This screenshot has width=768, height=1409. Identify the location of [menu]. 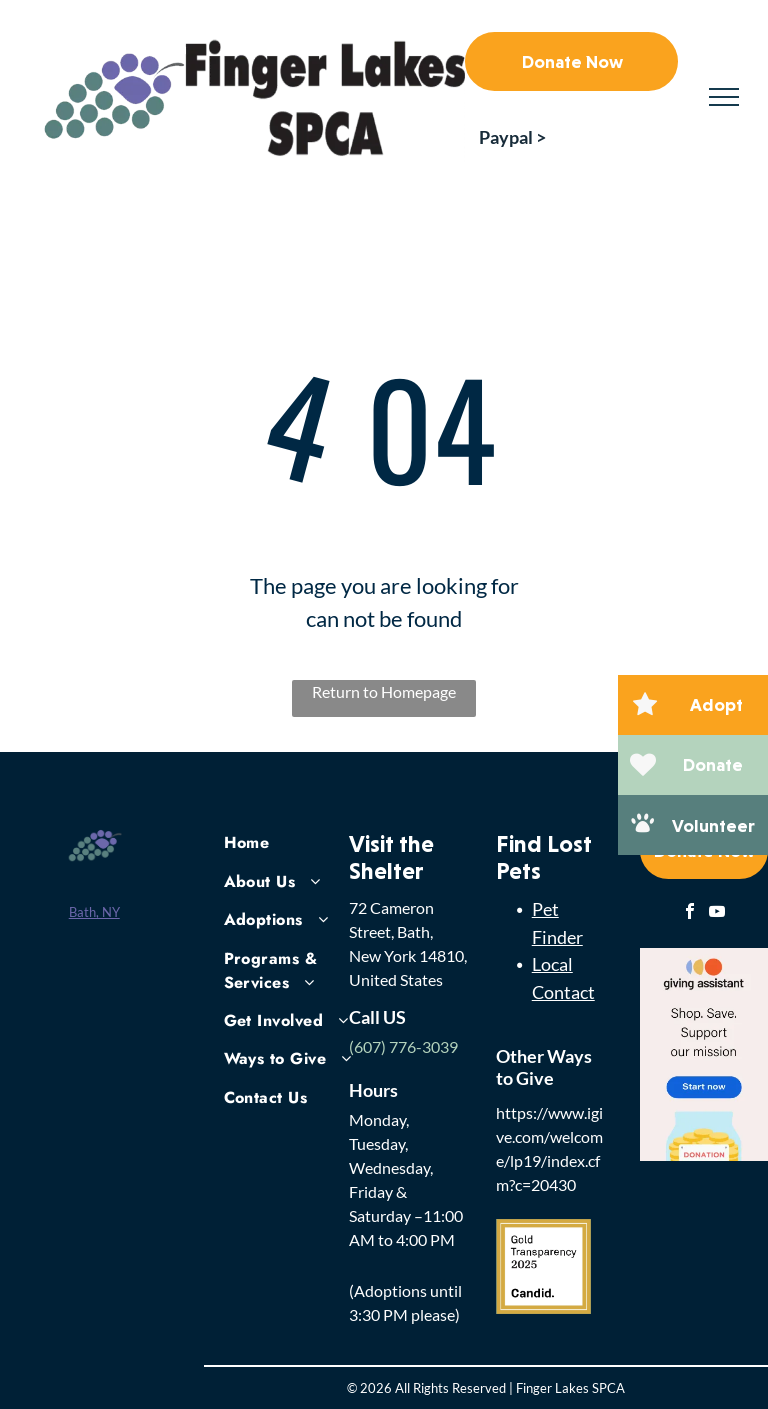
(724, 97).